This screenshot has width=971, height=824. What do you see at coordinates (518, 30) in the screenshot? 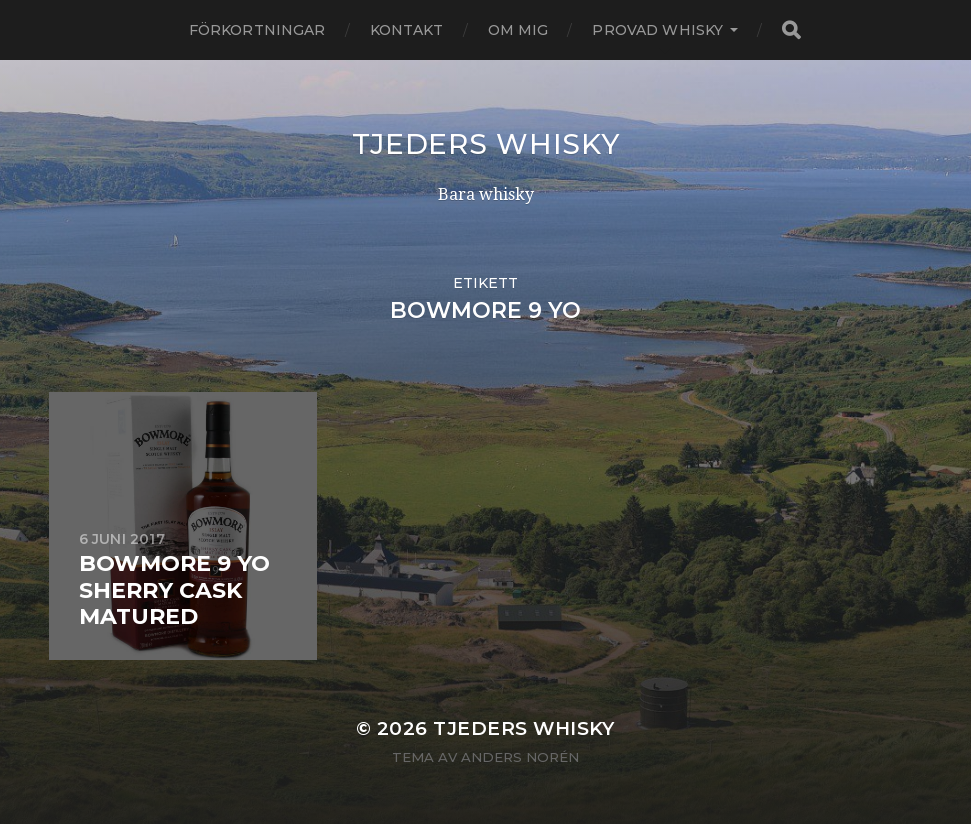
I see `Om mig` at bounding box center [518, 30].